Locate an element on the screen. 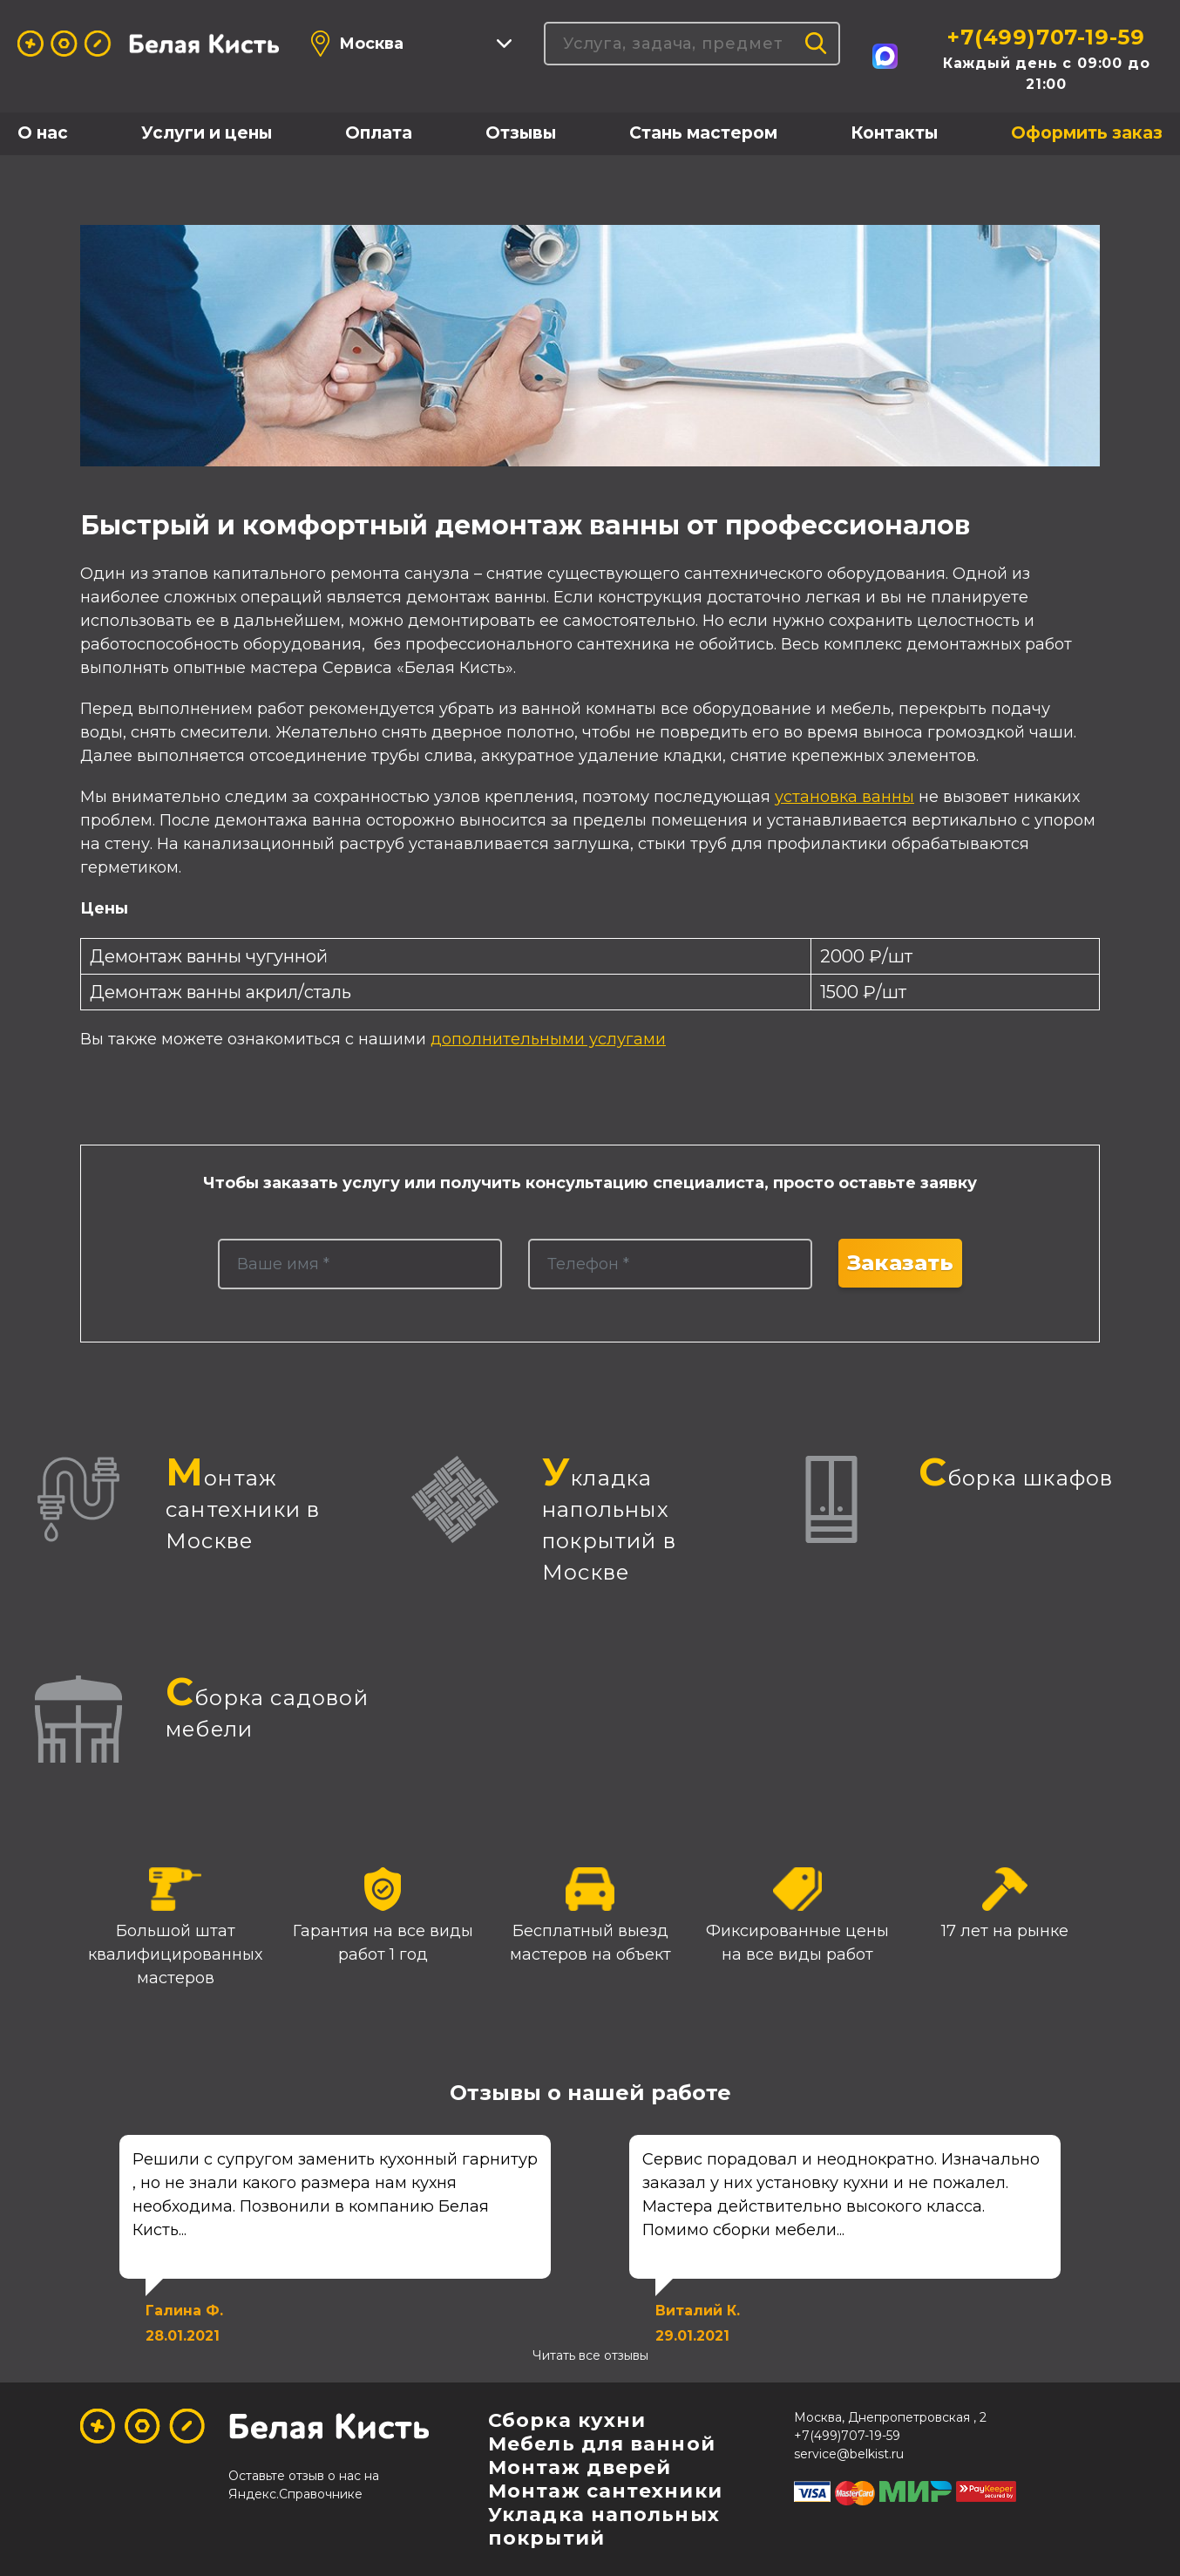 The image size is (1180, 2576). Услуги и цены is located at coordinates (206, 133).